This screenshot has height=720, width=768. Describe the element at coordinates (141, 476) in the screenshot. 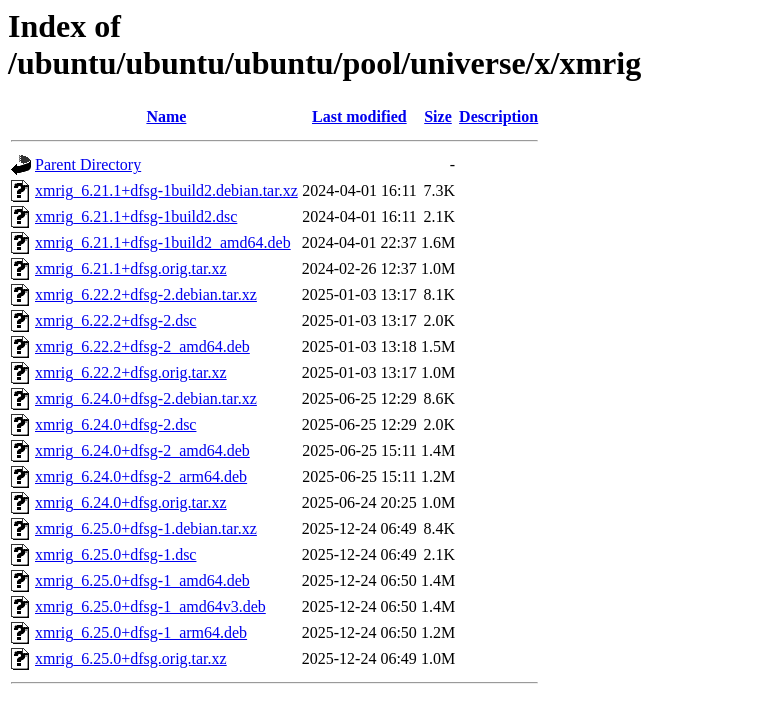

I see `xmrig_6.24.0+dfsg-2_arm64.deb` at that location.